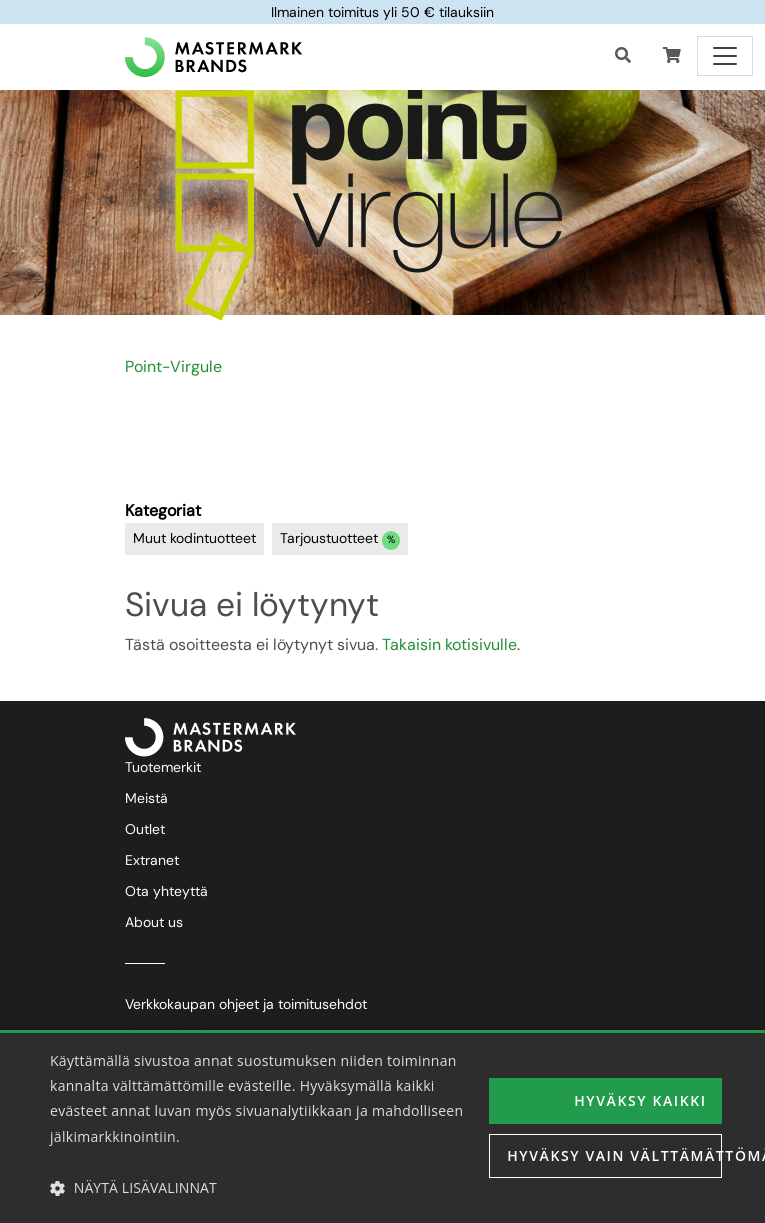 The image size is (765, 1223). What do you see at coordinates (340, 539) in the screenshot?
I see `Tarjoustuotteet` at bounding box center [340, 539].